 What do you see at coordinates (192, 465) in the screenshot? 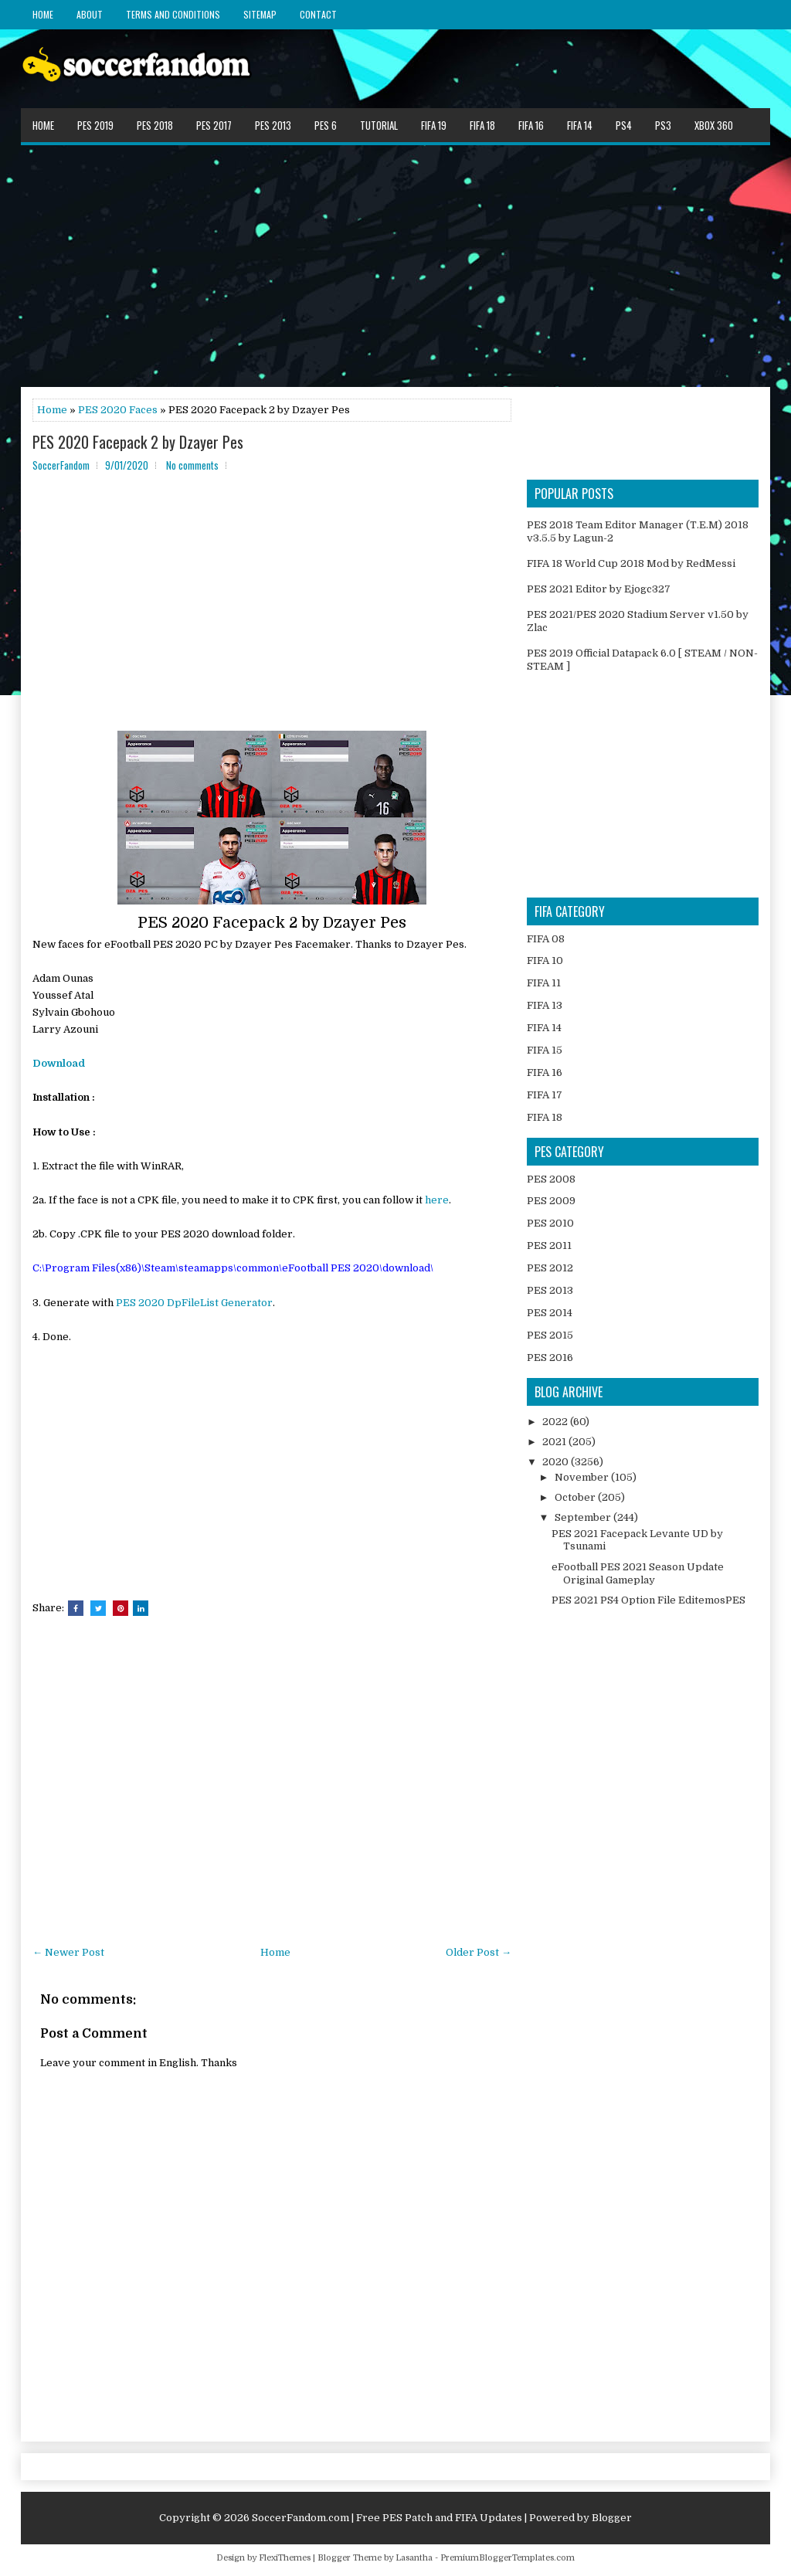
I see `No comments` at bounding box center [192, 465].